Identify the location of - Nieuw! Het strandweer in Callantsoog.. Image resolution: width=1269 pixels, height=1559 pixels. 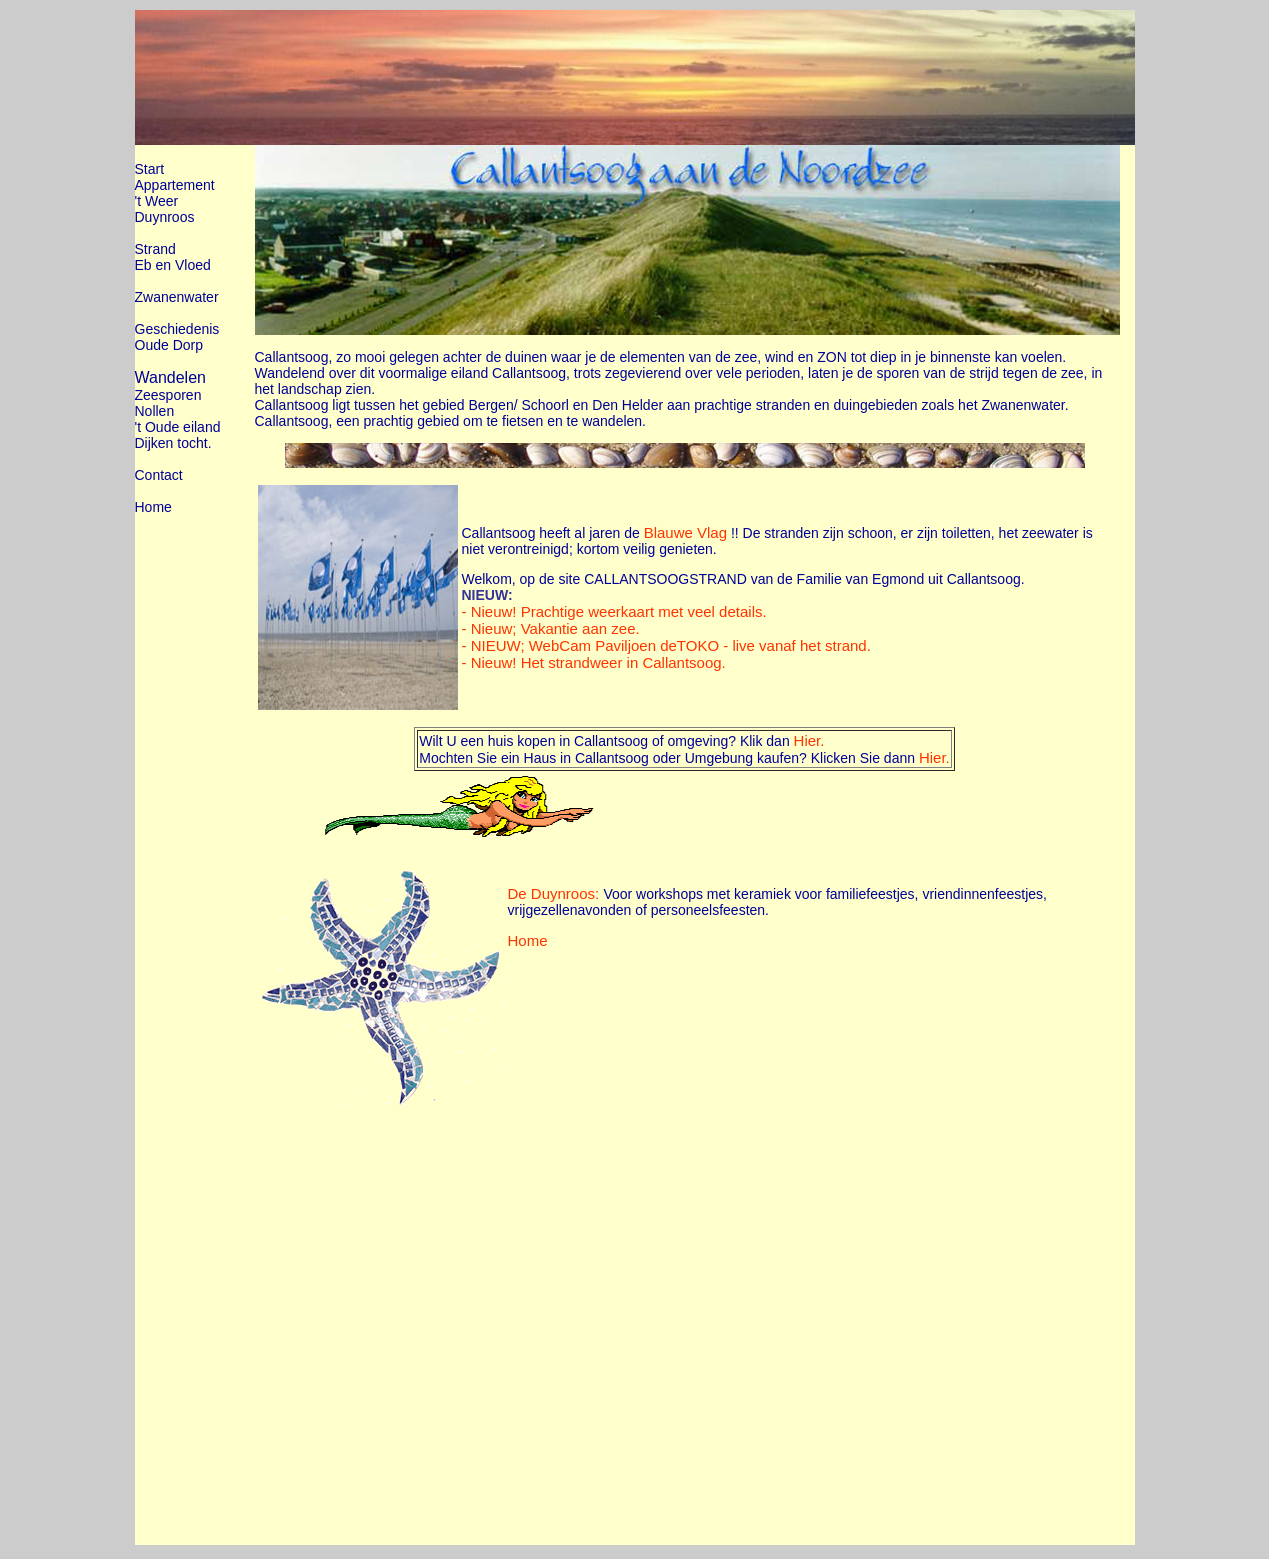
(594, 662).